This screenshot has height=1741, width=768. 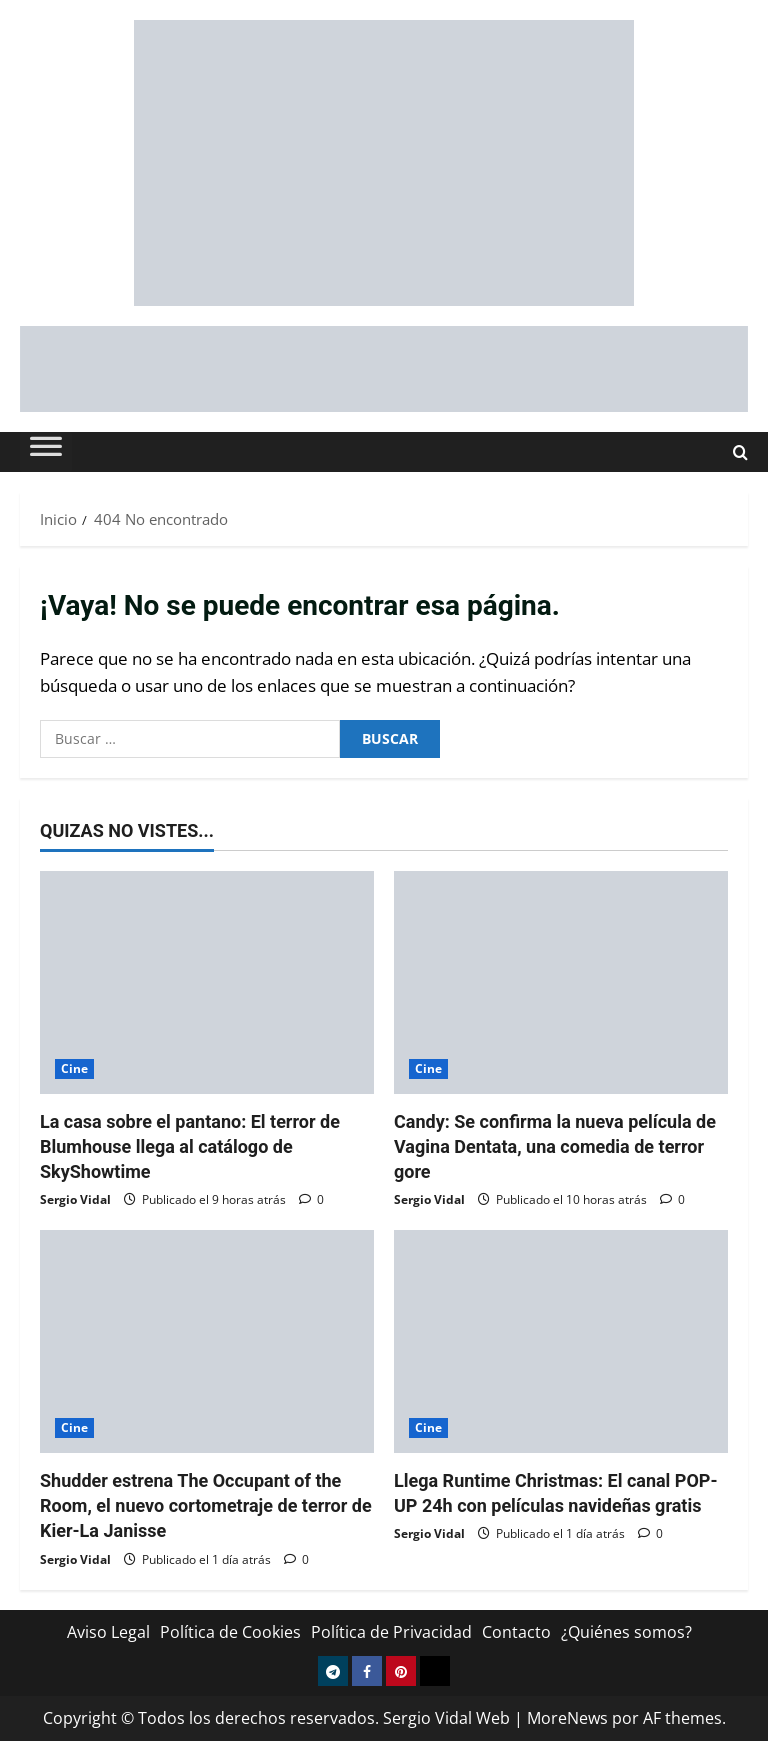 I want to click on [Llega Runtime Christmas: El canal POP-UP 24h con películas navideñas gratis], so click(x=561, y=1341).